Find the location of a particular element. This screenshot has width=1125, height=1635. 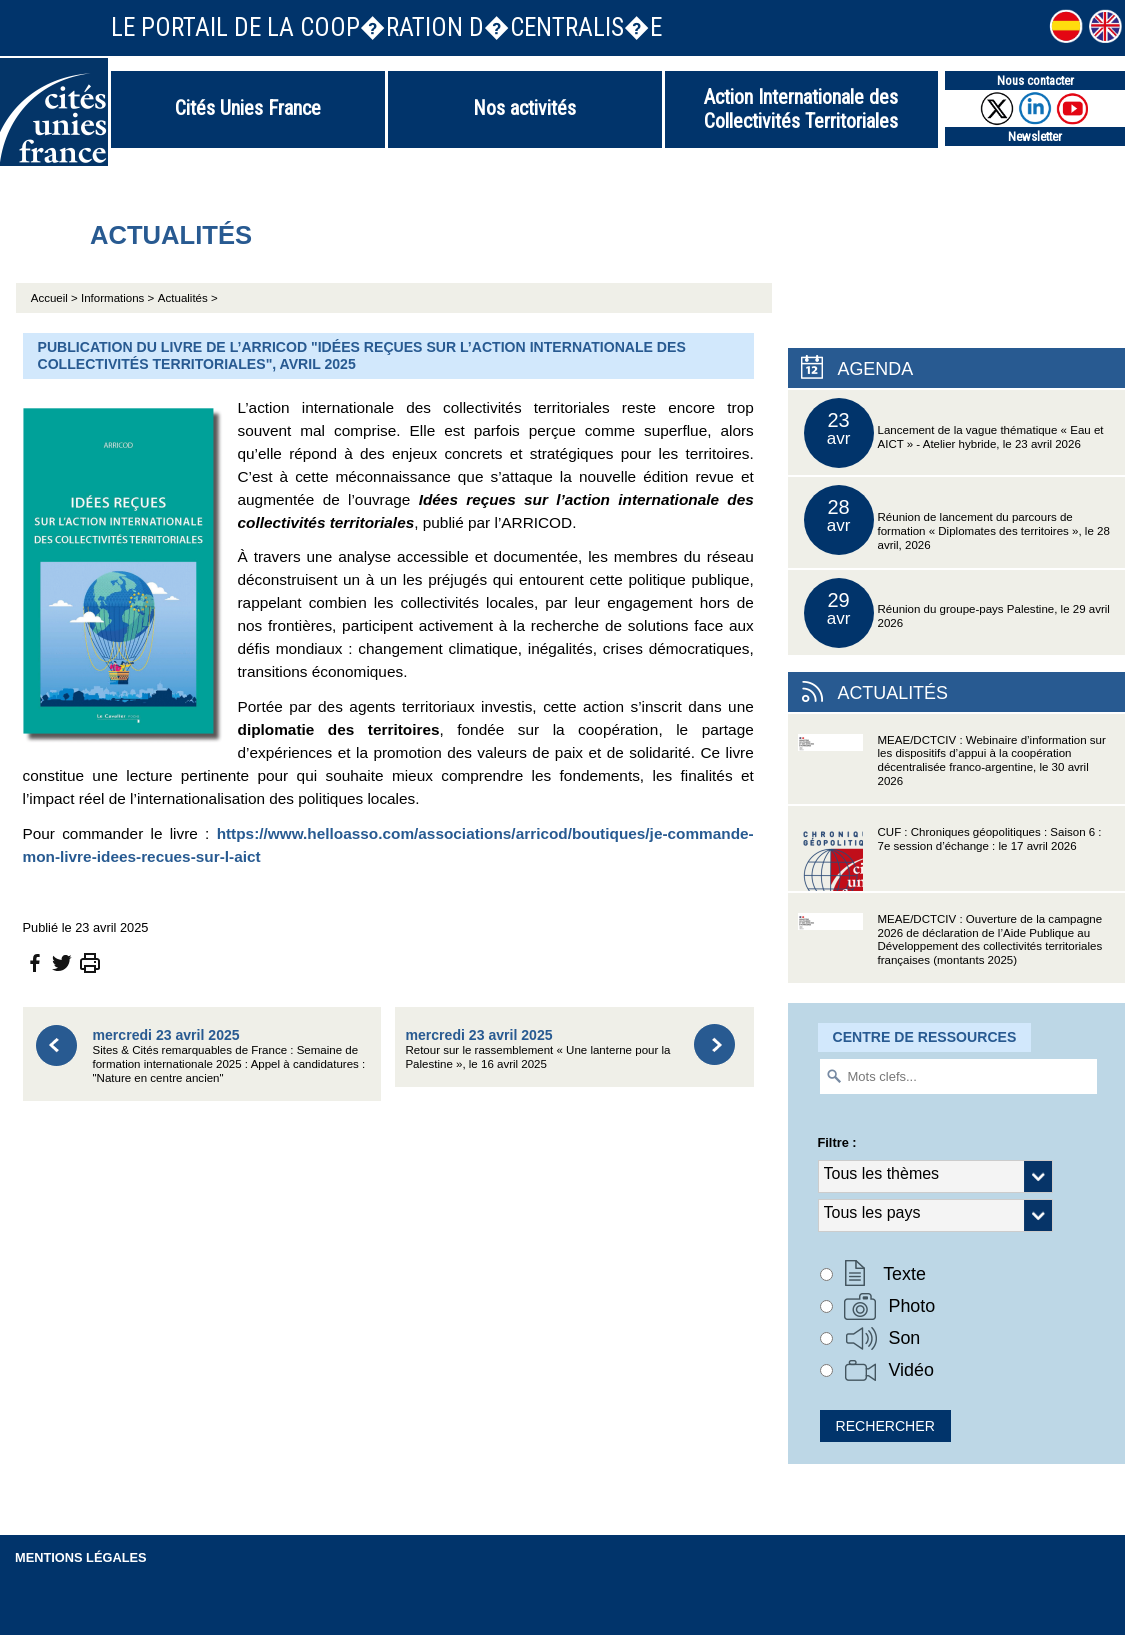

Lancement de la vague thématique « Eau et AICT » - Atelier hybride, le 23 avril 2026 is located at coordinates (954, 433).